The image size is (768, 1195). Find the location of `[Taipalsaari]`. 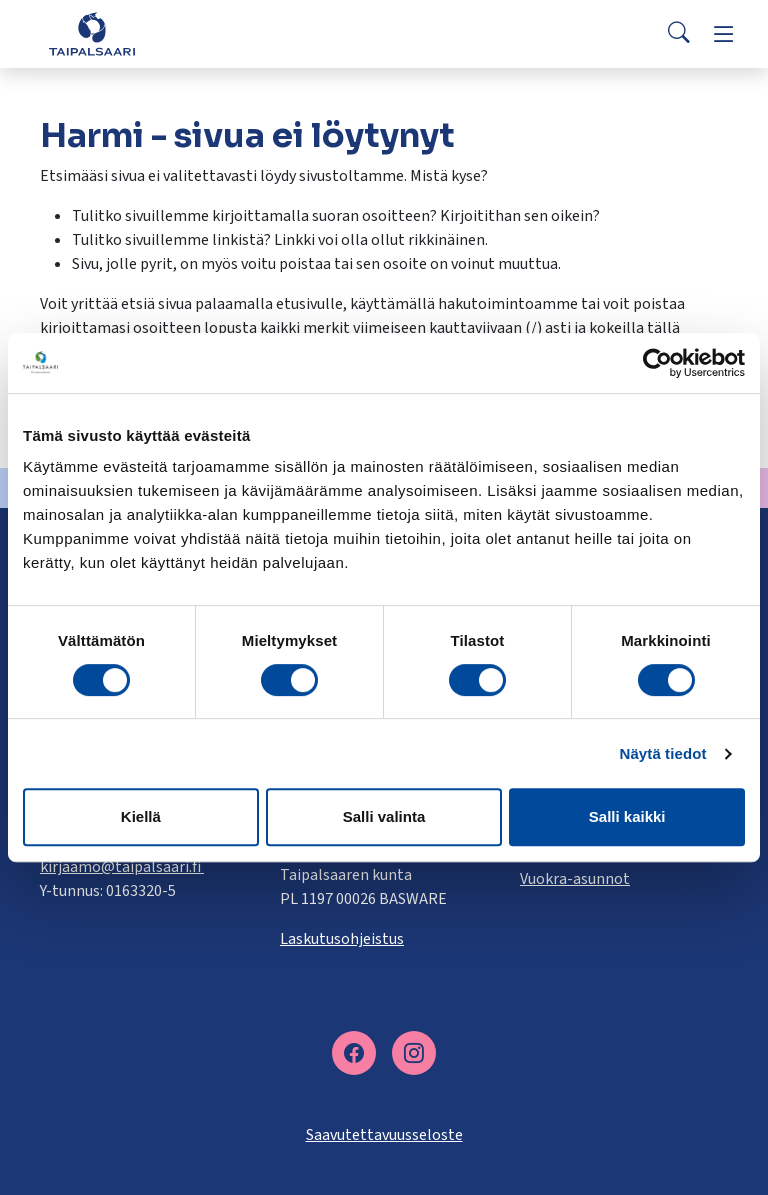

[Taipalsaari] is located at coordinates (92, 33).